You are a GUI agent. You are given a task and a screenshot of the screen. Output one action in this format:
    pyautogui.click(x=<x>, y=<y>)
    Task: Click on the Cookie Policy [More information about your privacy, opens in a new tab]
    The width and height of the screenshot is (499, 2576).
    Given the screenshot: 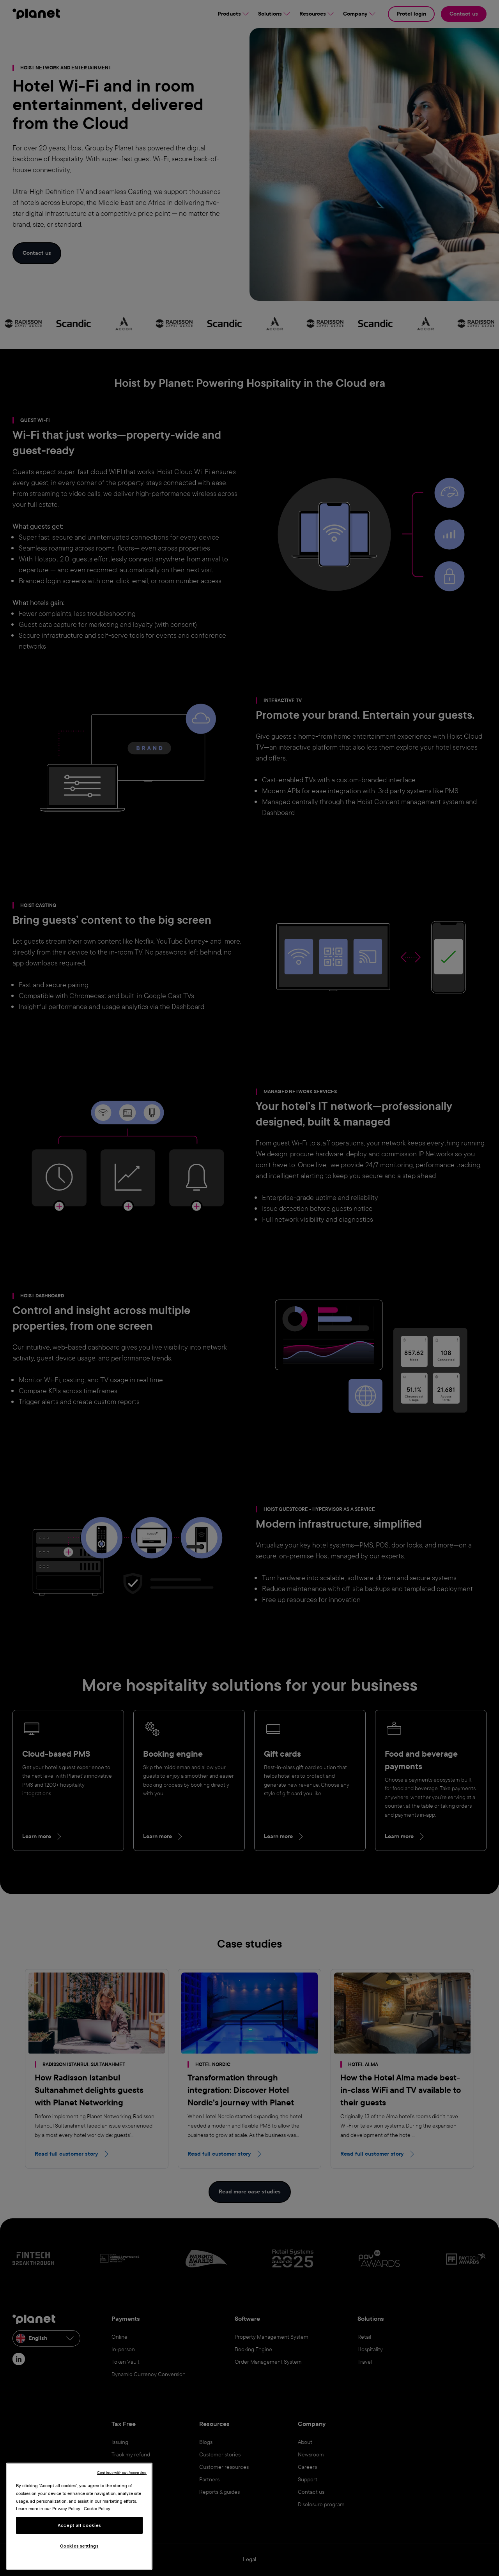 What is the action you would take?
    pyautogui.click(x=97, y=2508)
    